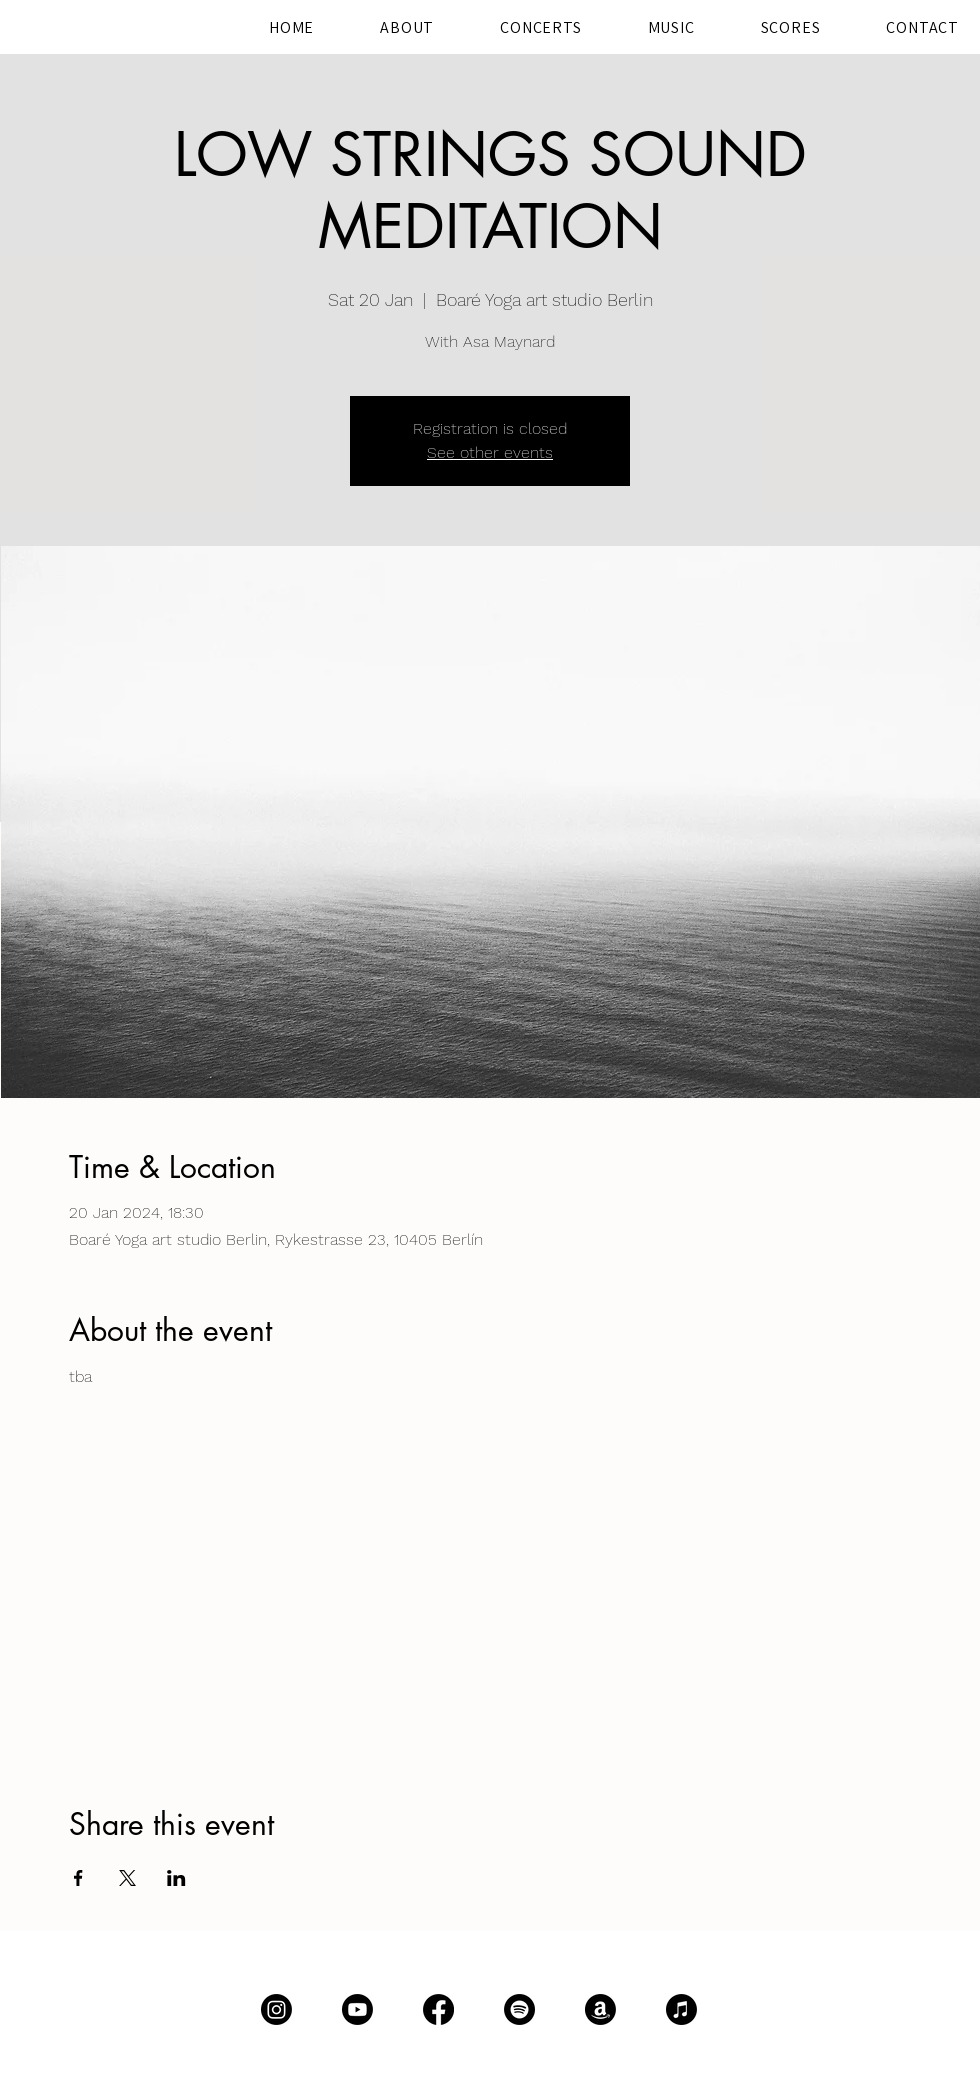 This screenshot has width=980, height=2088. I want to click on [Apple Music], so click(681, 2009).